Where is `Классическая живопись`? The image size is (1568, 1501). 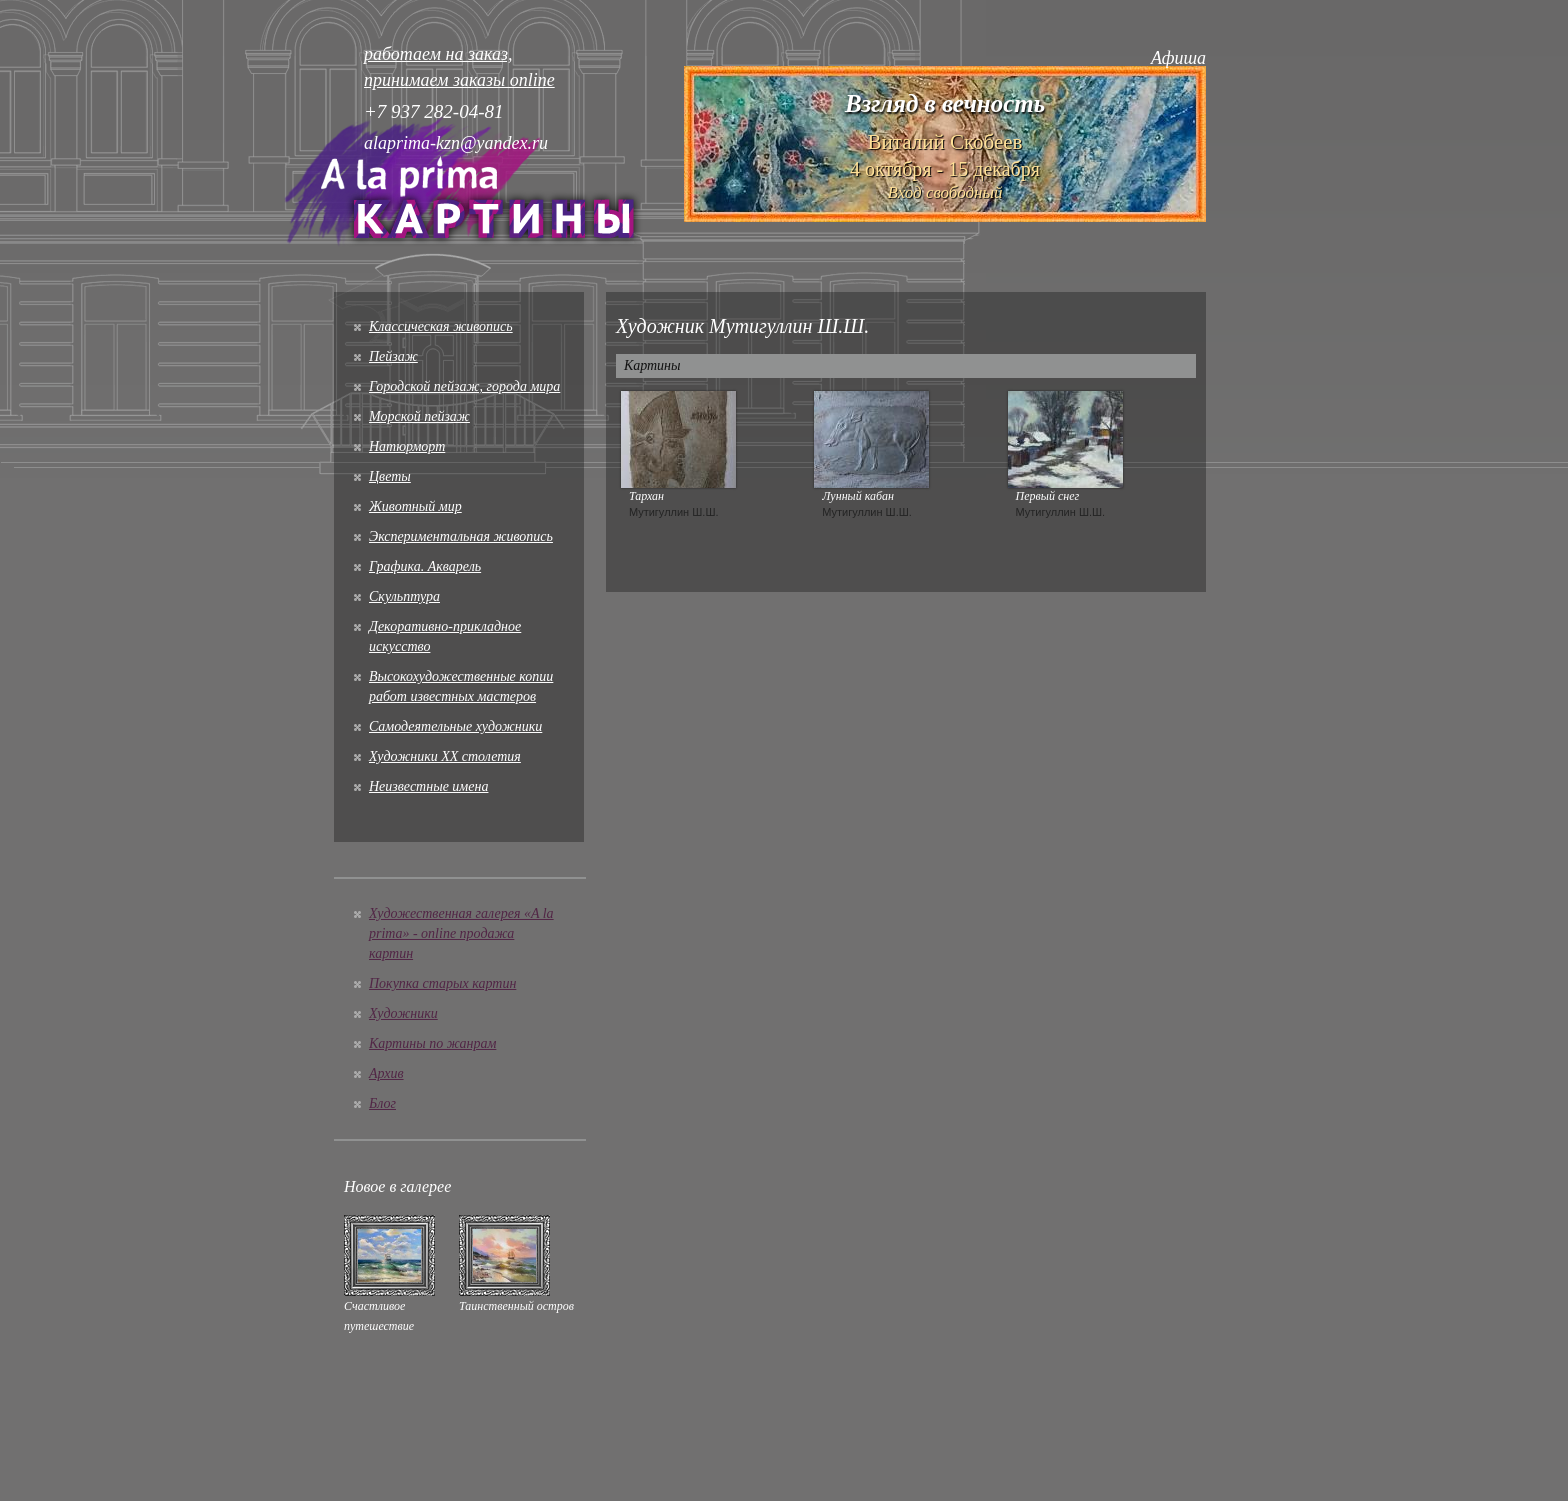
Классическая живопись is located at coordinates (441, 326).